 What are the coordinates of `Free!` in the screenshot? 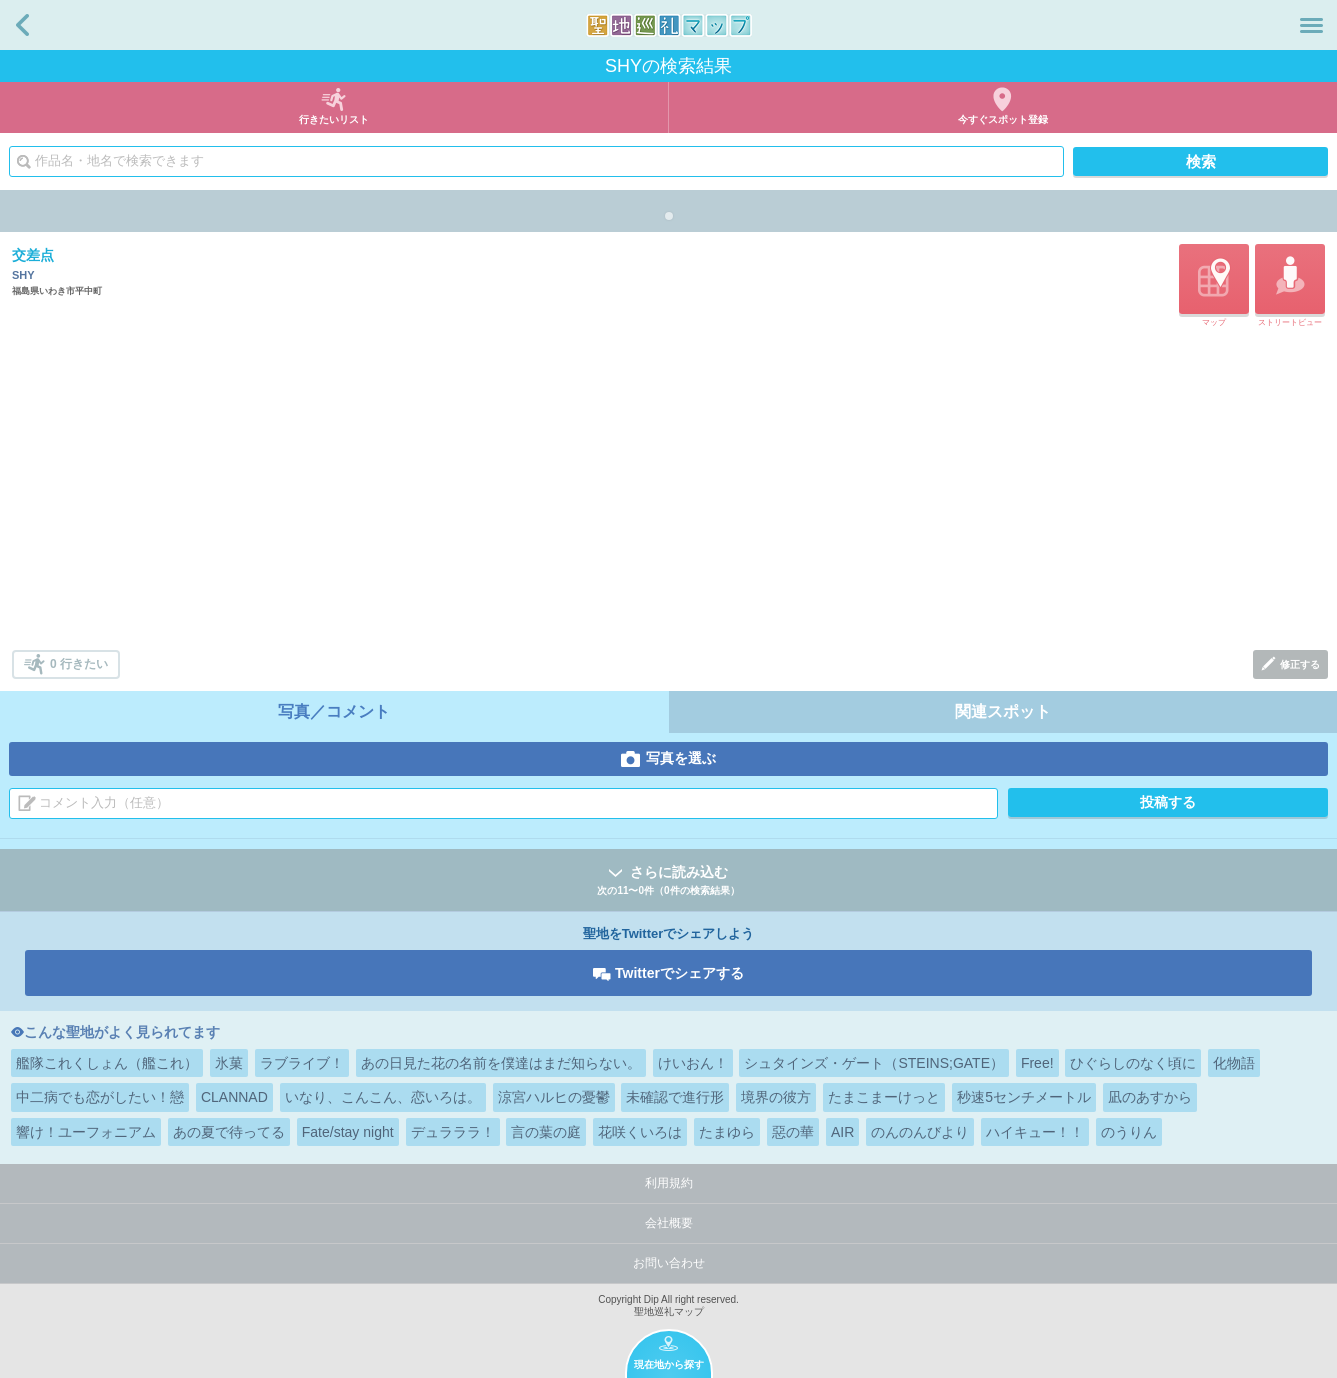 It's located at (1037, 1063).